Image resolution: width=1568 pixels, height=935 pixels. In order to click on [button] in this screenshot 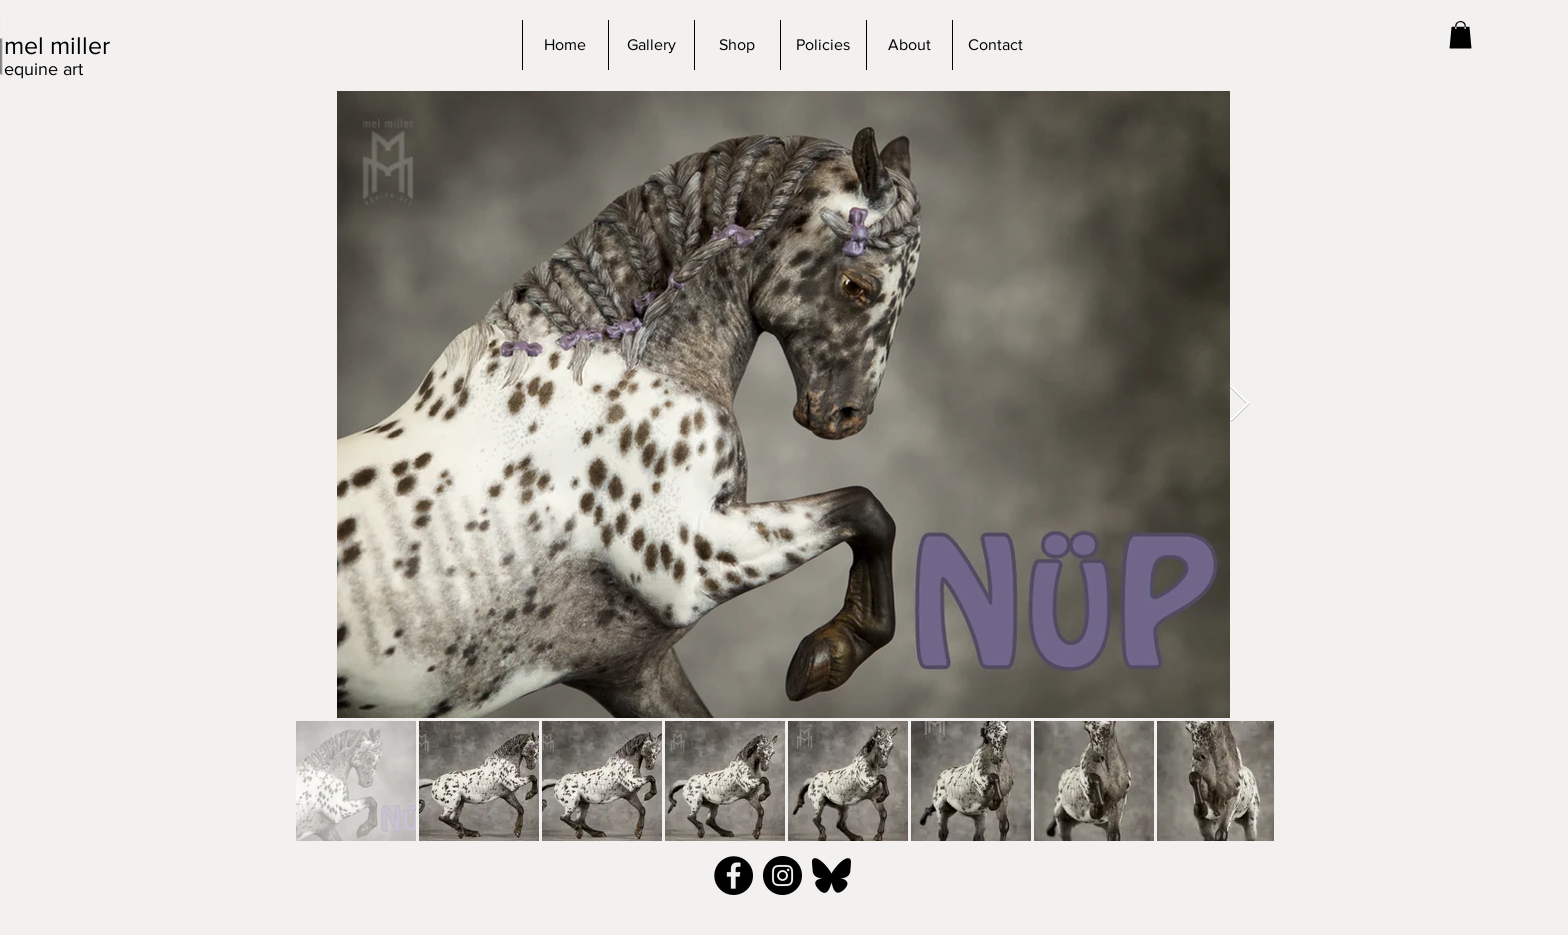, I will do `click(1460, 34)`.